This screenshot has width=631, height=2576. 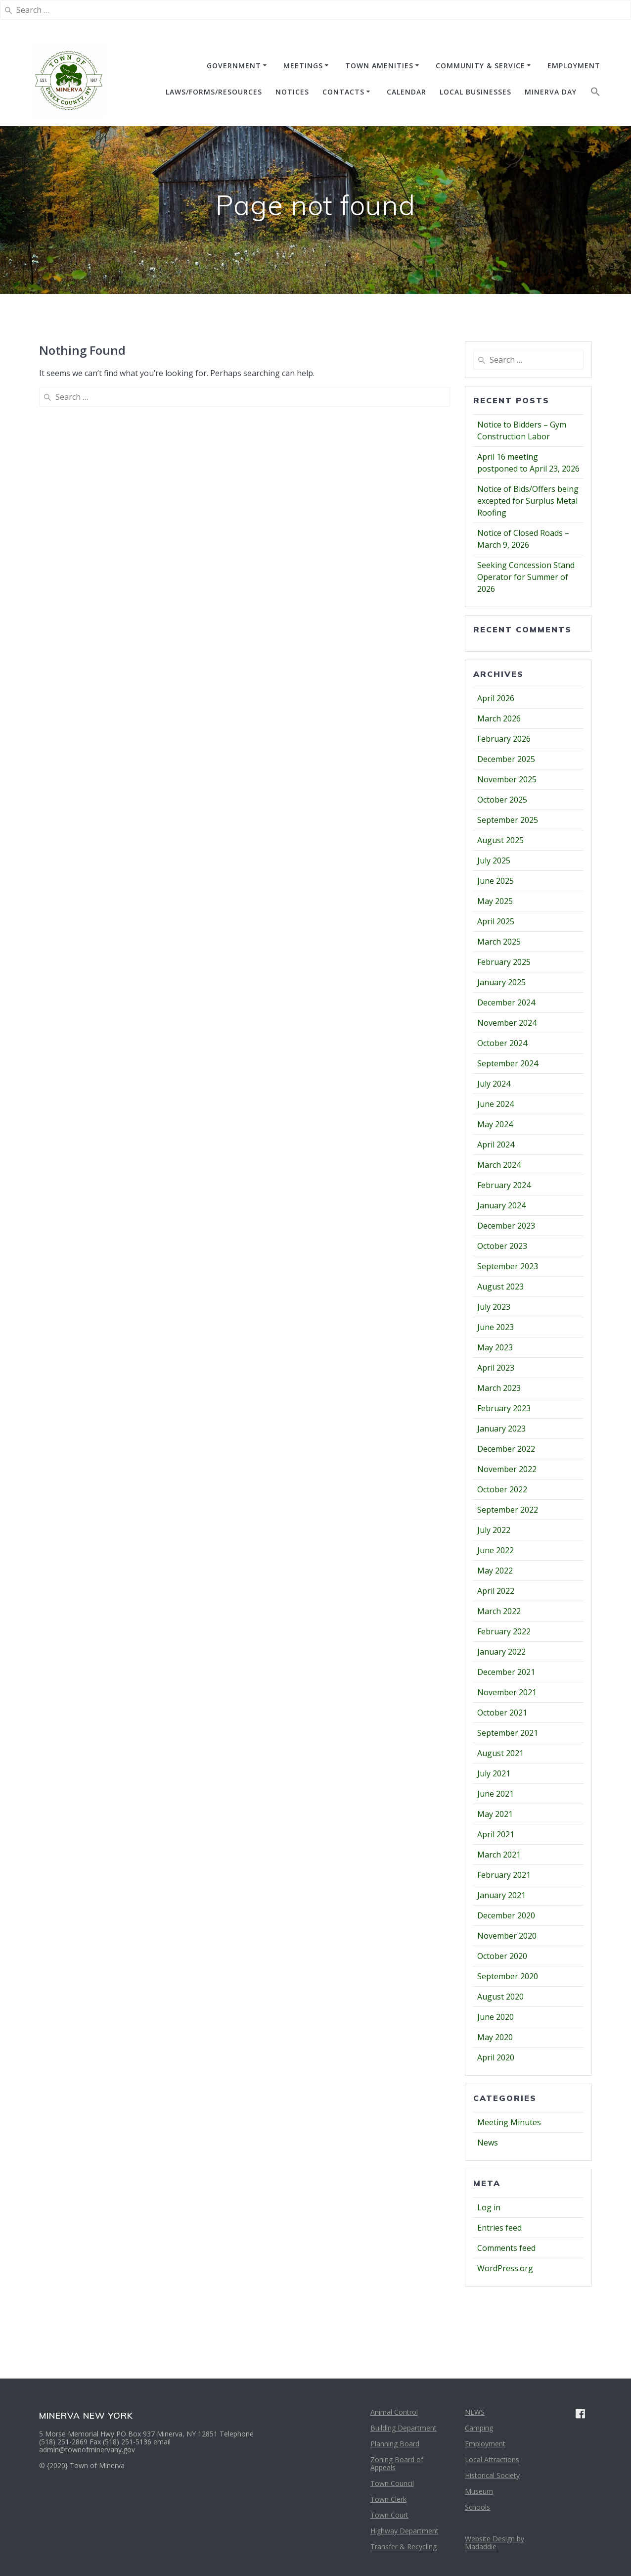 What do you see at coordinates (495, 1327) in the screenshot?
I see `June 2023` at bounding box center [495, 1327].